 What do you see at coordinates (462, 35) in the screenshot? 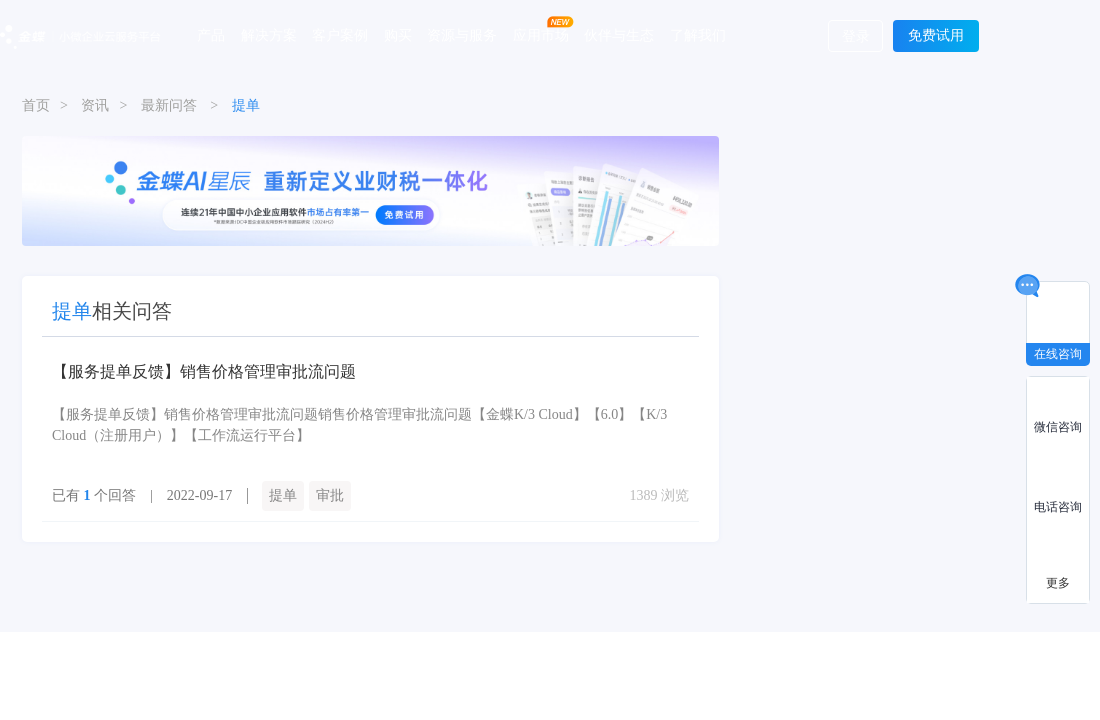
I see `资源与服务` at bounding box center [462, 35].